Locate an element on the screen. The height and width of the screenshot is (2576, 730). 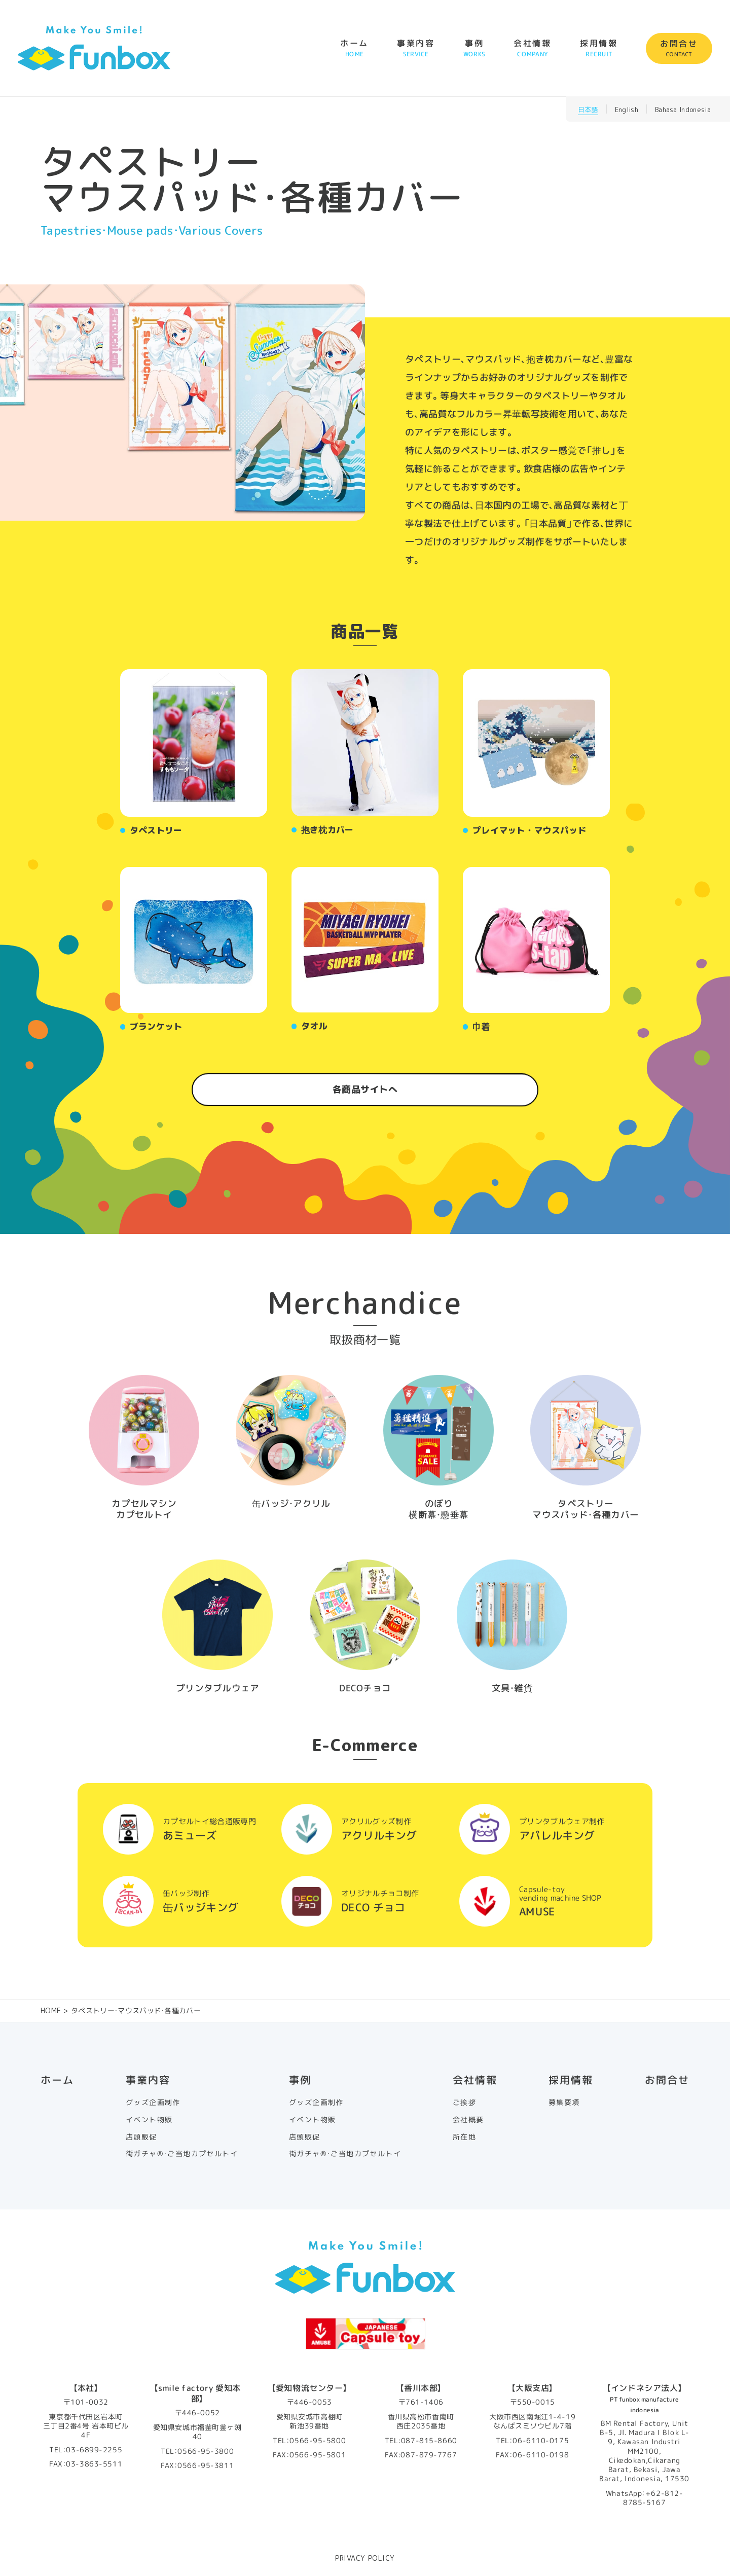
所在地 is located at coordinates (464, 2137).